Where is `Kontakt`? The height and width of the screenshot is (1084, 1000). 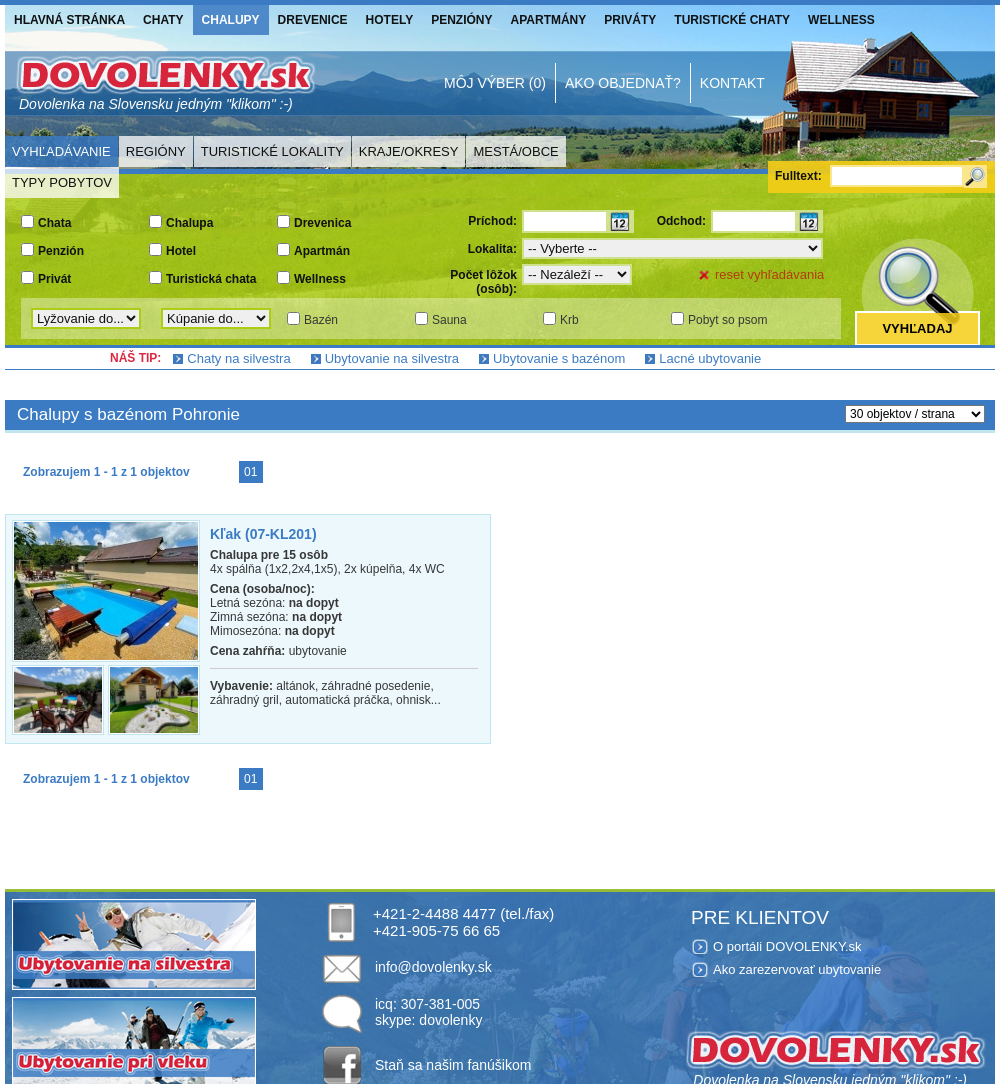
Kontakt is located at coordinates (732, 83).